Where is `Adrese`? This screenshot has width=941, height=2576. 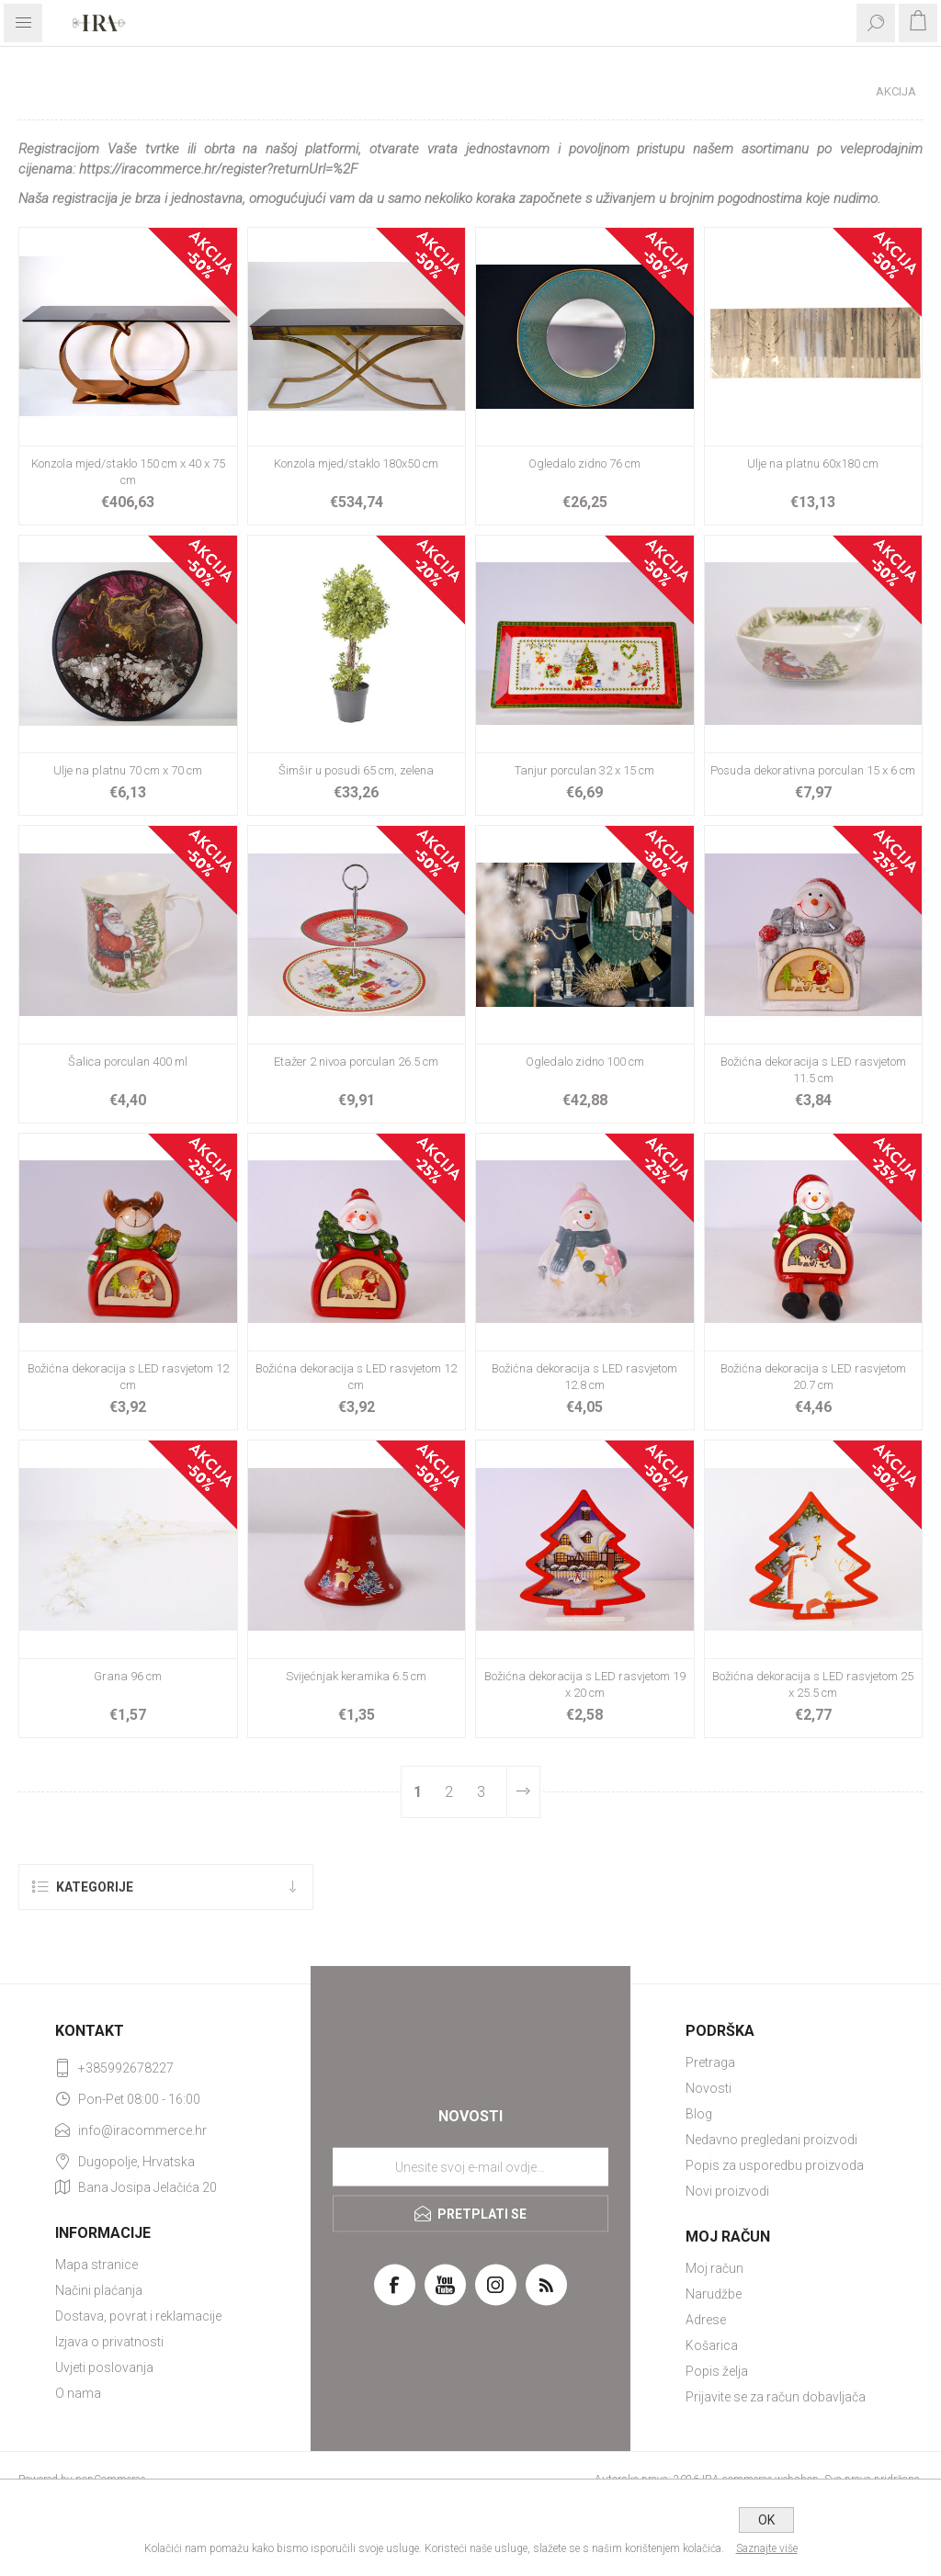 Adrese is located at coordinates (706, 2319).